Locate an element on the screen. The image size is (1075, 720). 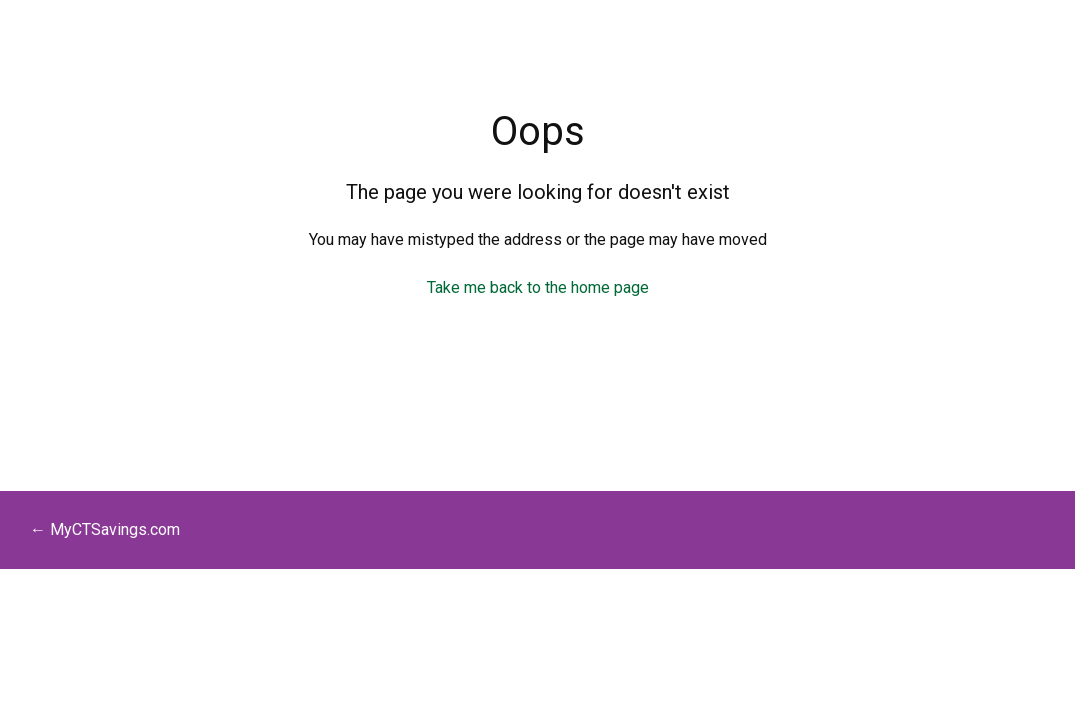
← MyCTSavings.com is located at coordinates (105, 529).